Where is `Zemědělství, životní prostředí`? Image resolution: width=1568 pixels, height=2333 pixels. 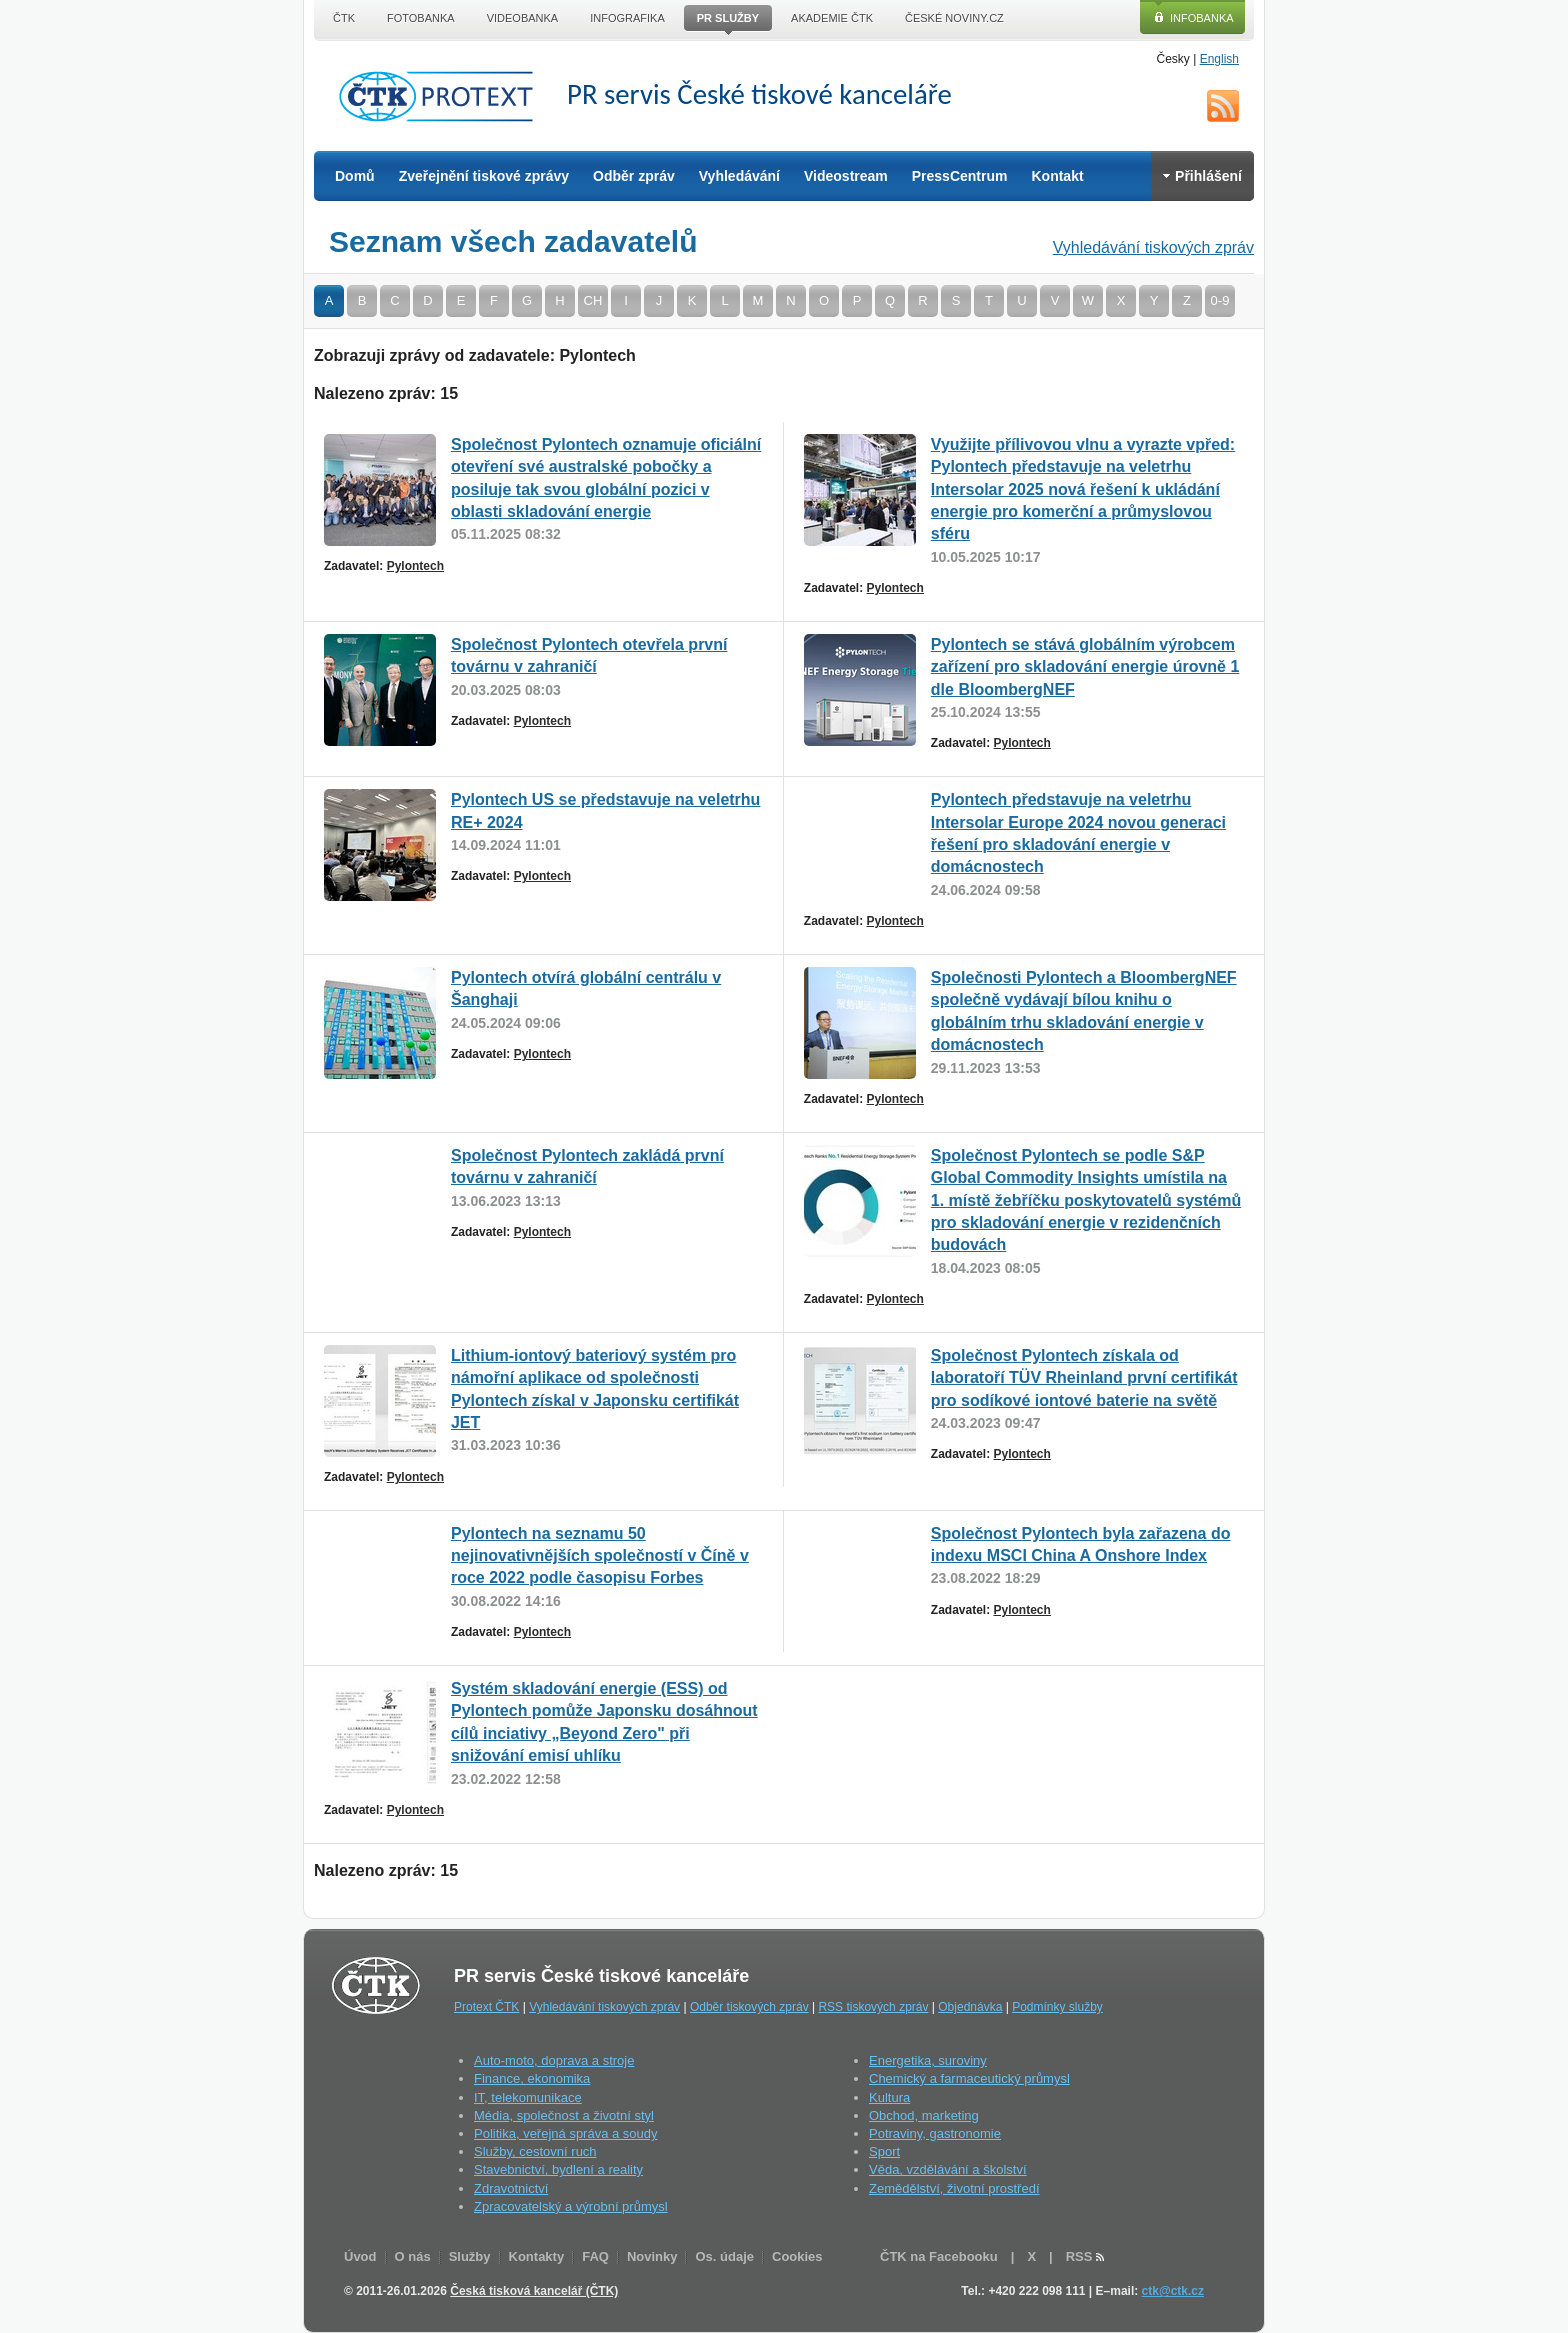 Zemědělství, životní prostředí is located at coordinates (954, 2188).